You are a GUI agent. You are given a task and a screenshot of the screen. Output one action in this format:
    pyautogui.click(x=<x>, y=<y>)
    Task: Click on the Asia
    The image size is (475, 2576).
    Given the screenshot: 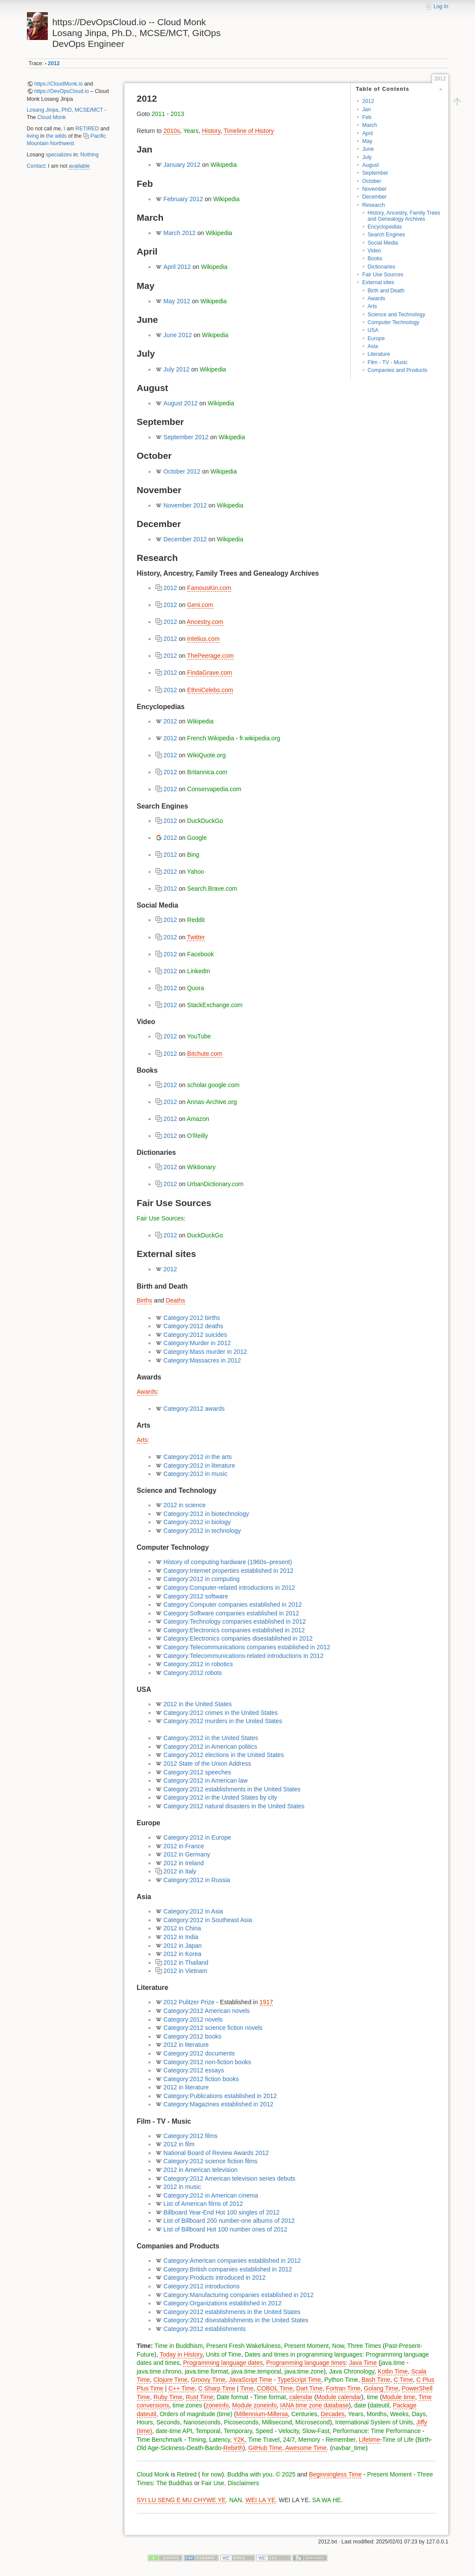 What is the action you would take?
    pyautogui.click(x=373, y=346)
    